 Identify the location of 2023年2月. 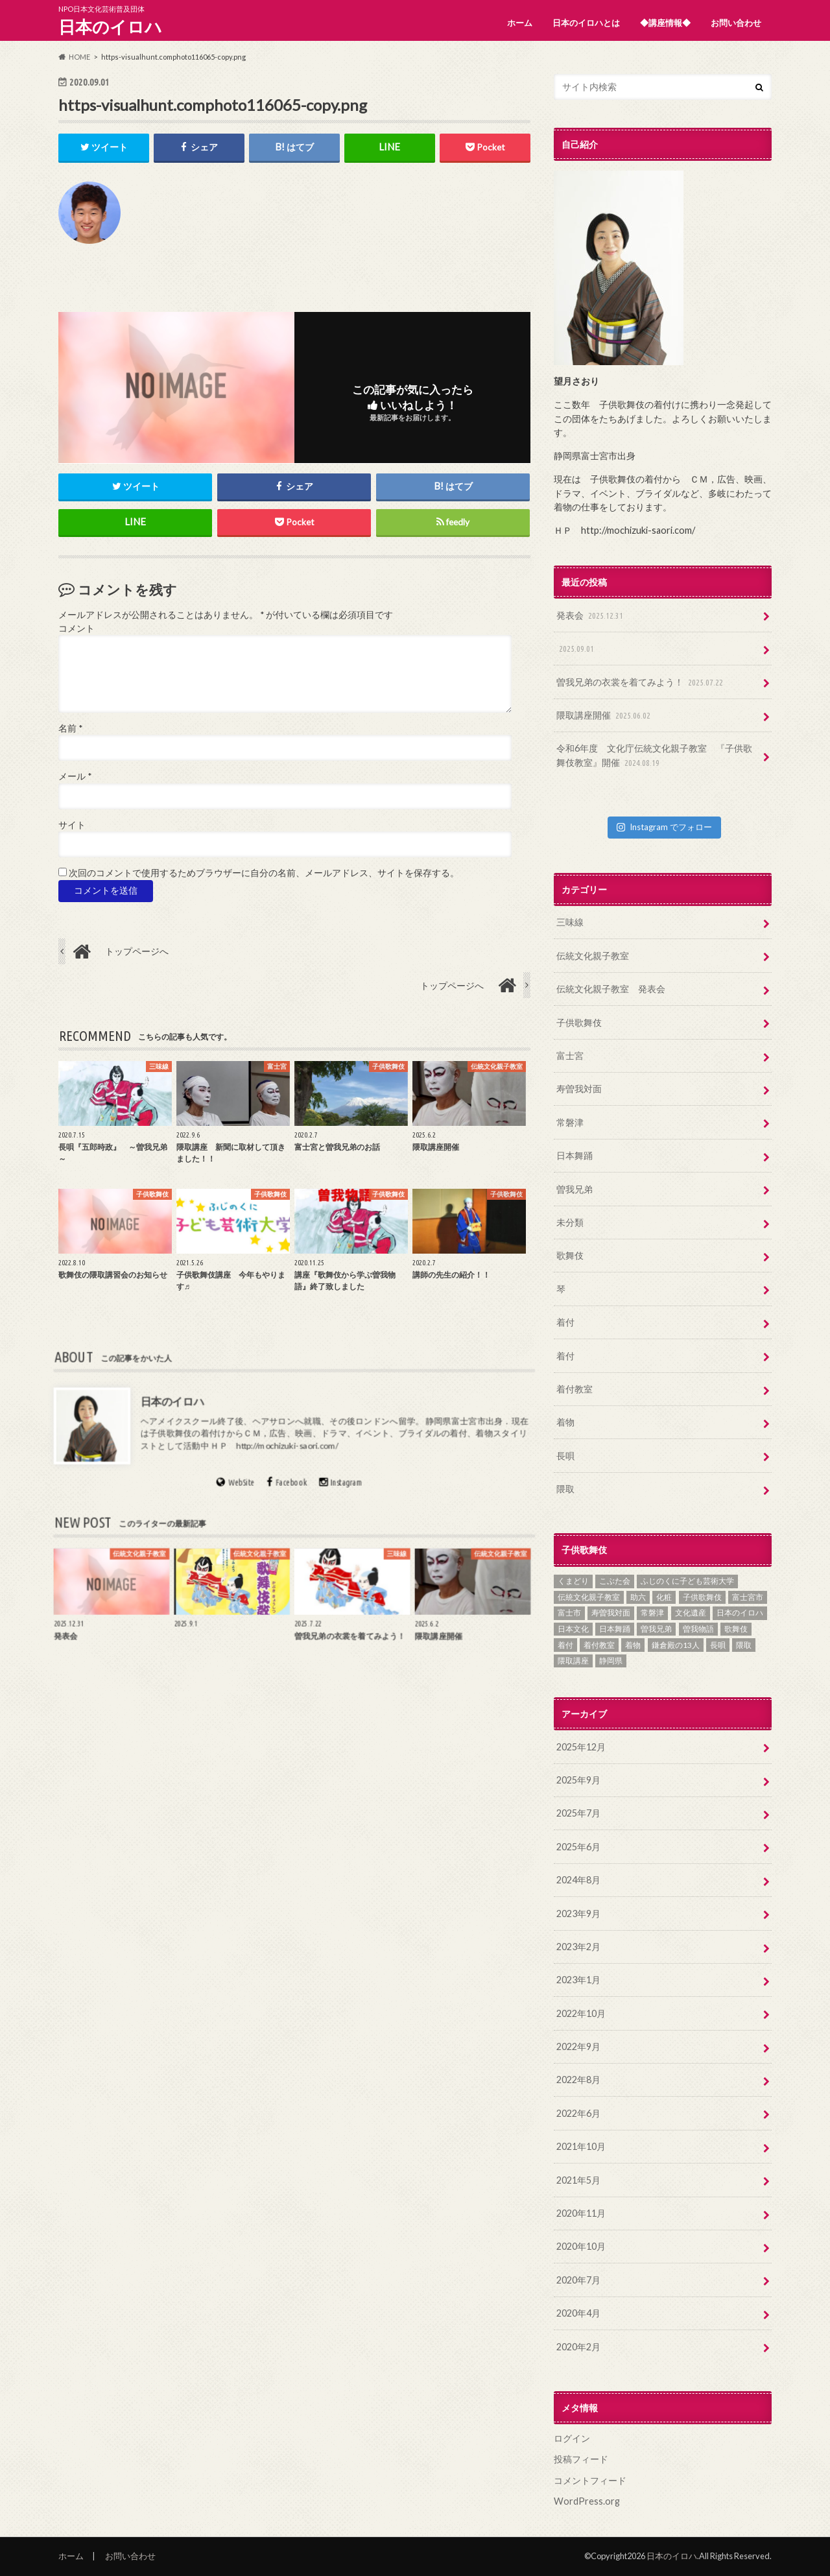
(578, 1946).